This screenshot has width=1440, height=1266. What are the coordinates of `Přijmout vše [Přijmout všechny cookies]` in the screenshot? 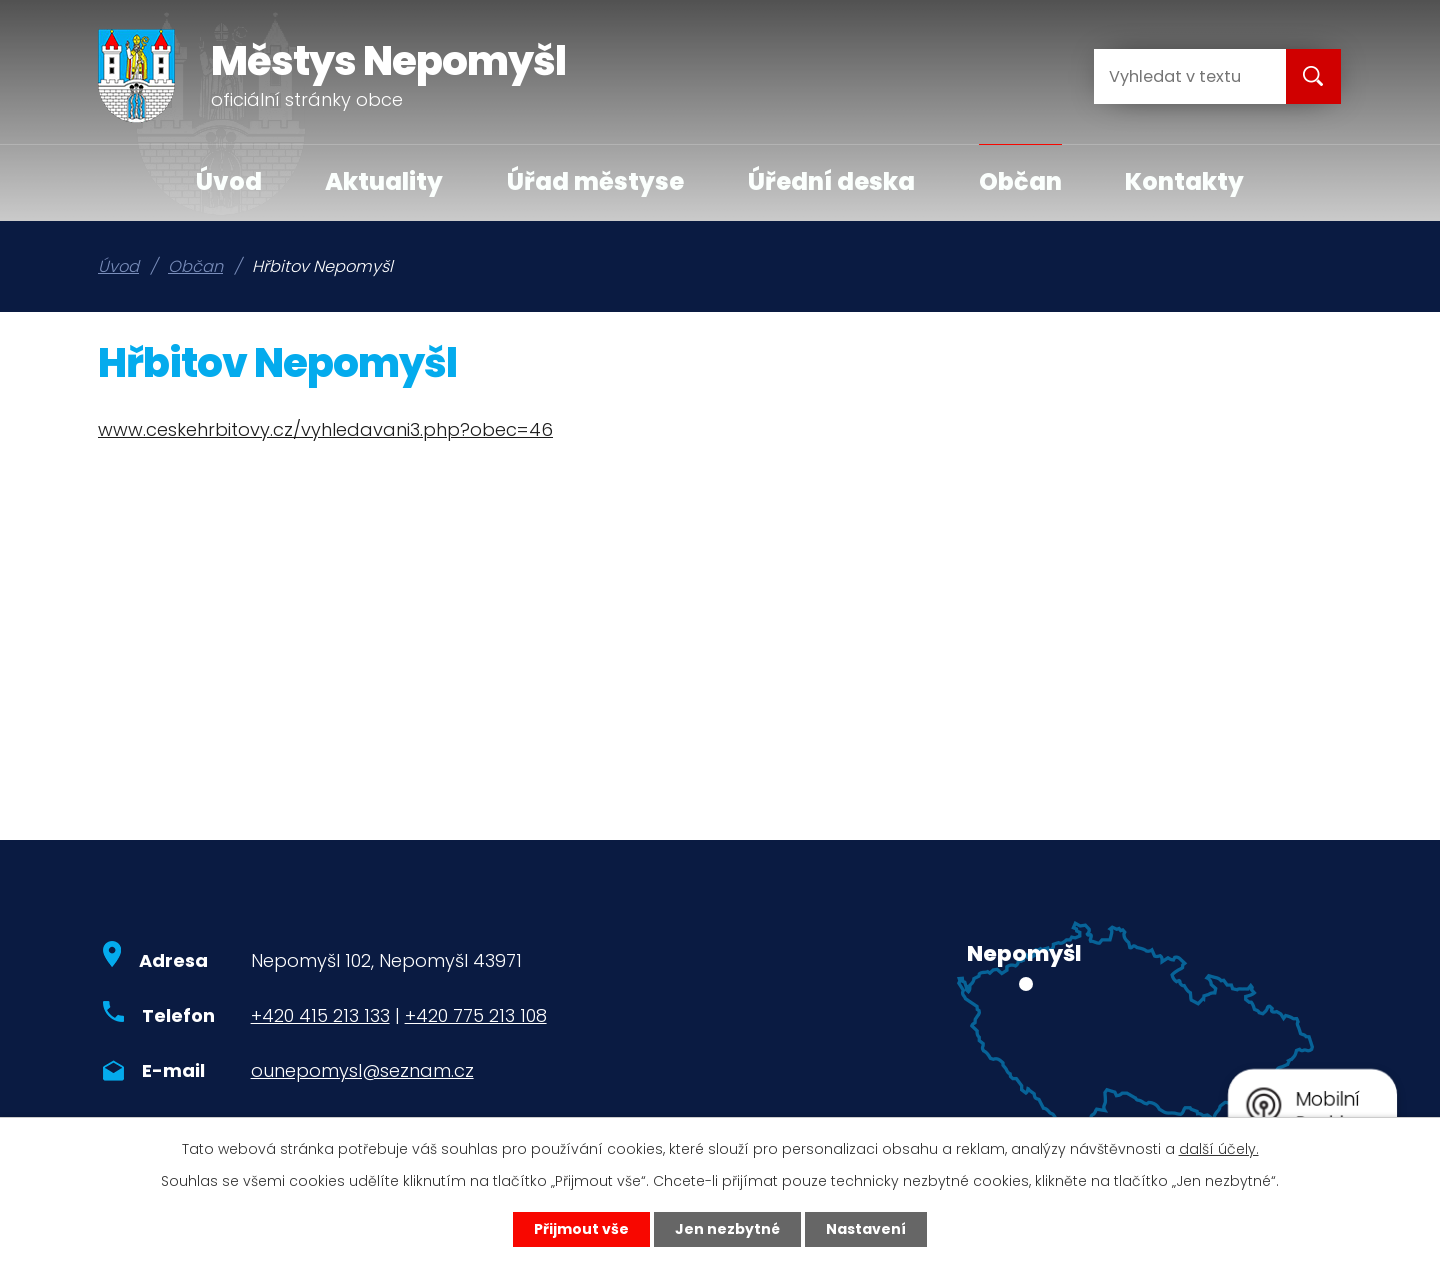 It's located at (581, 1229).